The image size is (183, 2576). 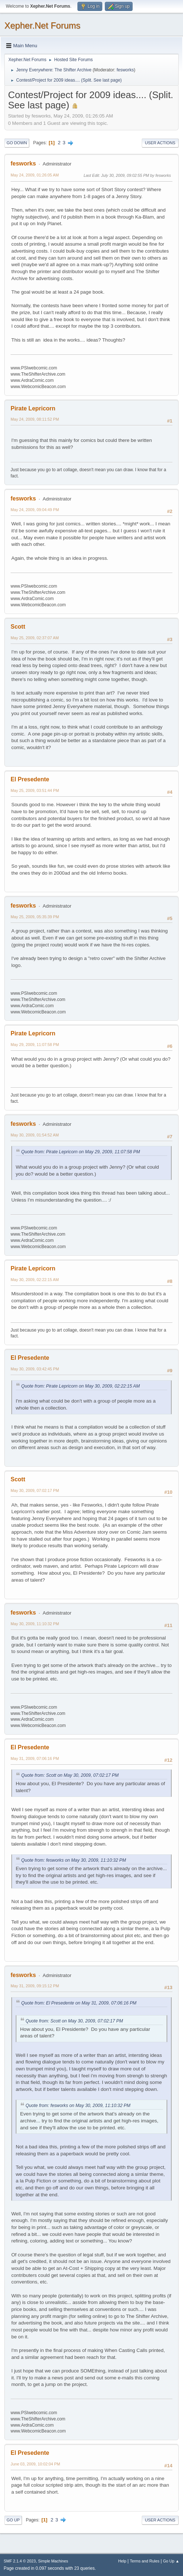 I want to click on May 30, 2009, 03:42:45 PM, so click(x=35, y=1369).